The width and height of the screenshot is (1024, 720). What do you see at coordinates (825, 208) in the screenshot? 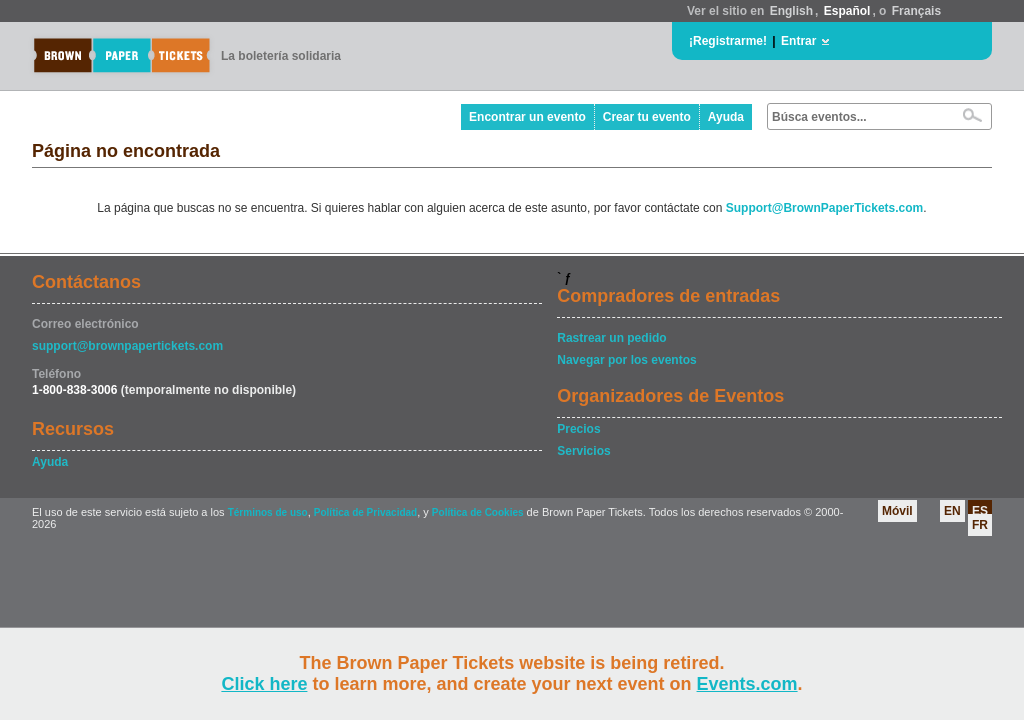
I see `Support@BrownPaperTickets.com` at bounding box center [825, 208].